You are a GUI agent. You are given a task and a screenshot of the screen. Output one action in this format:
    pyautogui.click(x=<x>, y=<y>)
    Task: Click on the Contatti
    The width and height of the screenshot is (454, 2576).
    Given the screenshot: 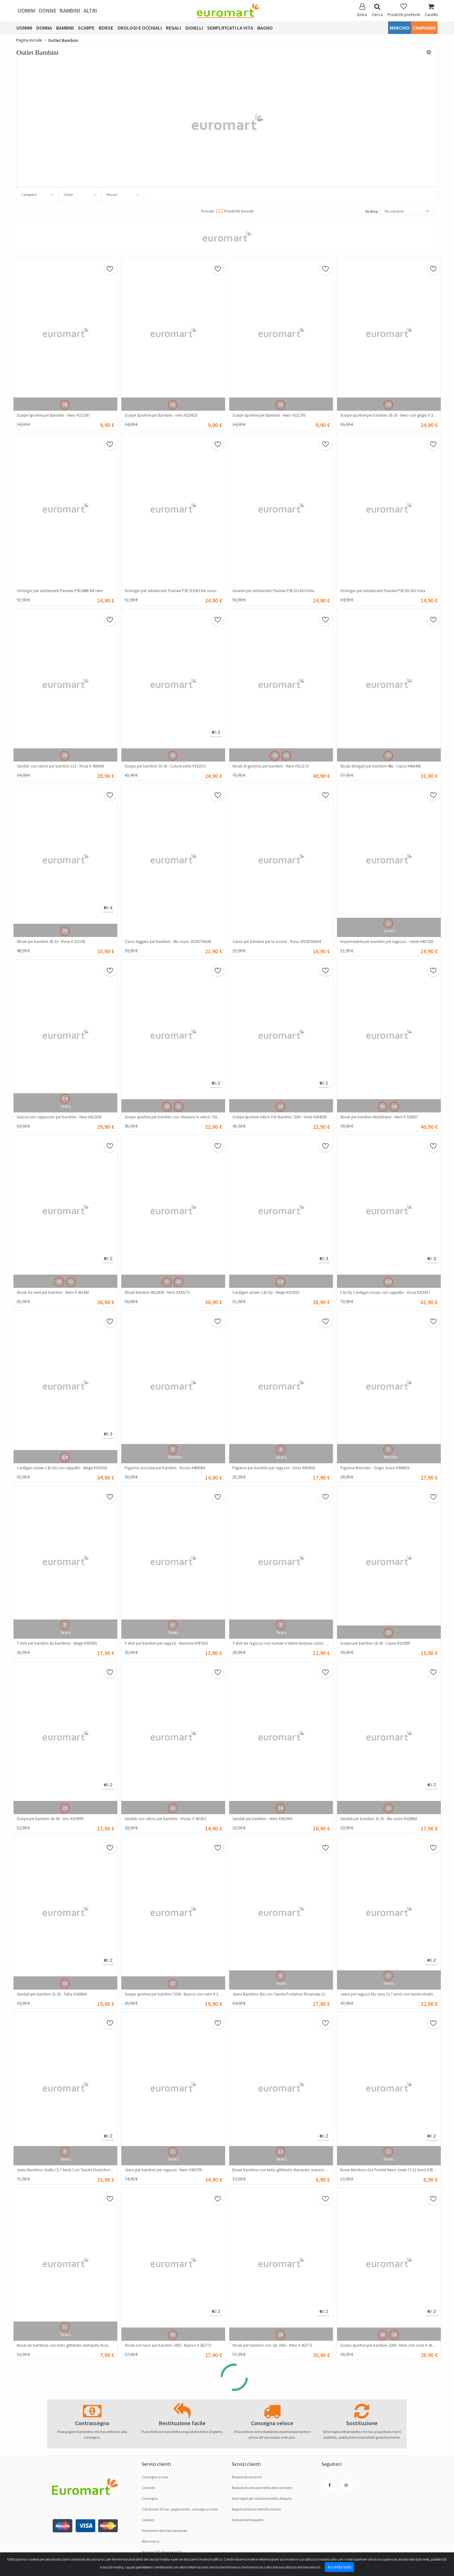 What is the action you would take?
    pyautogui.click(x=148, y=2487)
    